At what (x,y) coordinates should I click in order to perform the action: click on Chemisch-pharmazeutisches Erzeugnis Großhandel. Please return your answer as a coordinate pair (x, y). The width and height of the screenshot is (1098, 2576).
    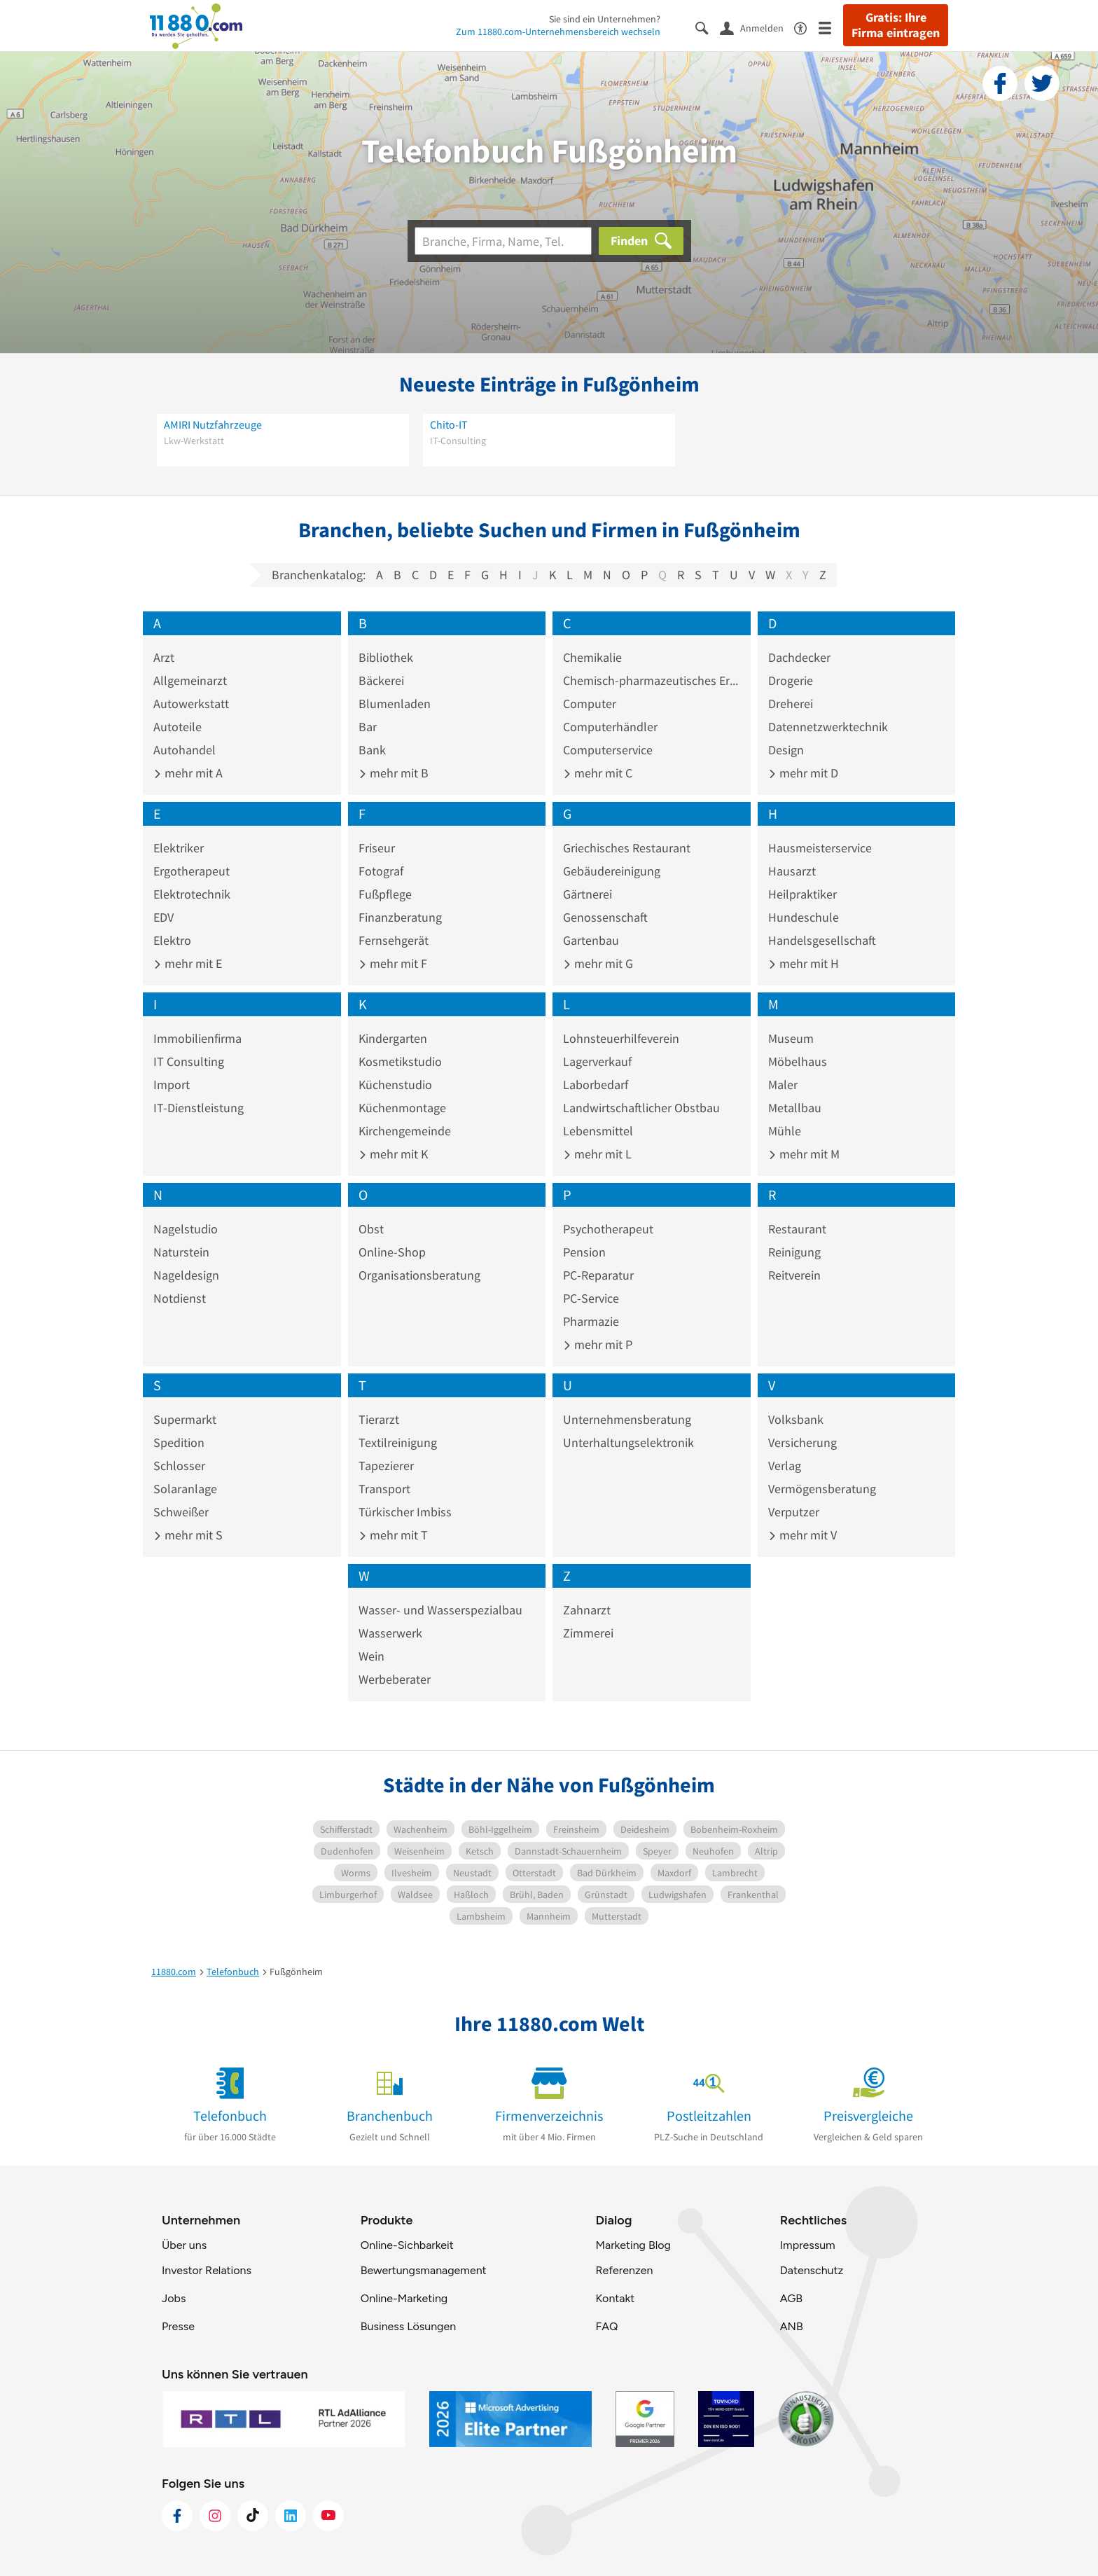
    Looking at the image, I should click on (651, 680).